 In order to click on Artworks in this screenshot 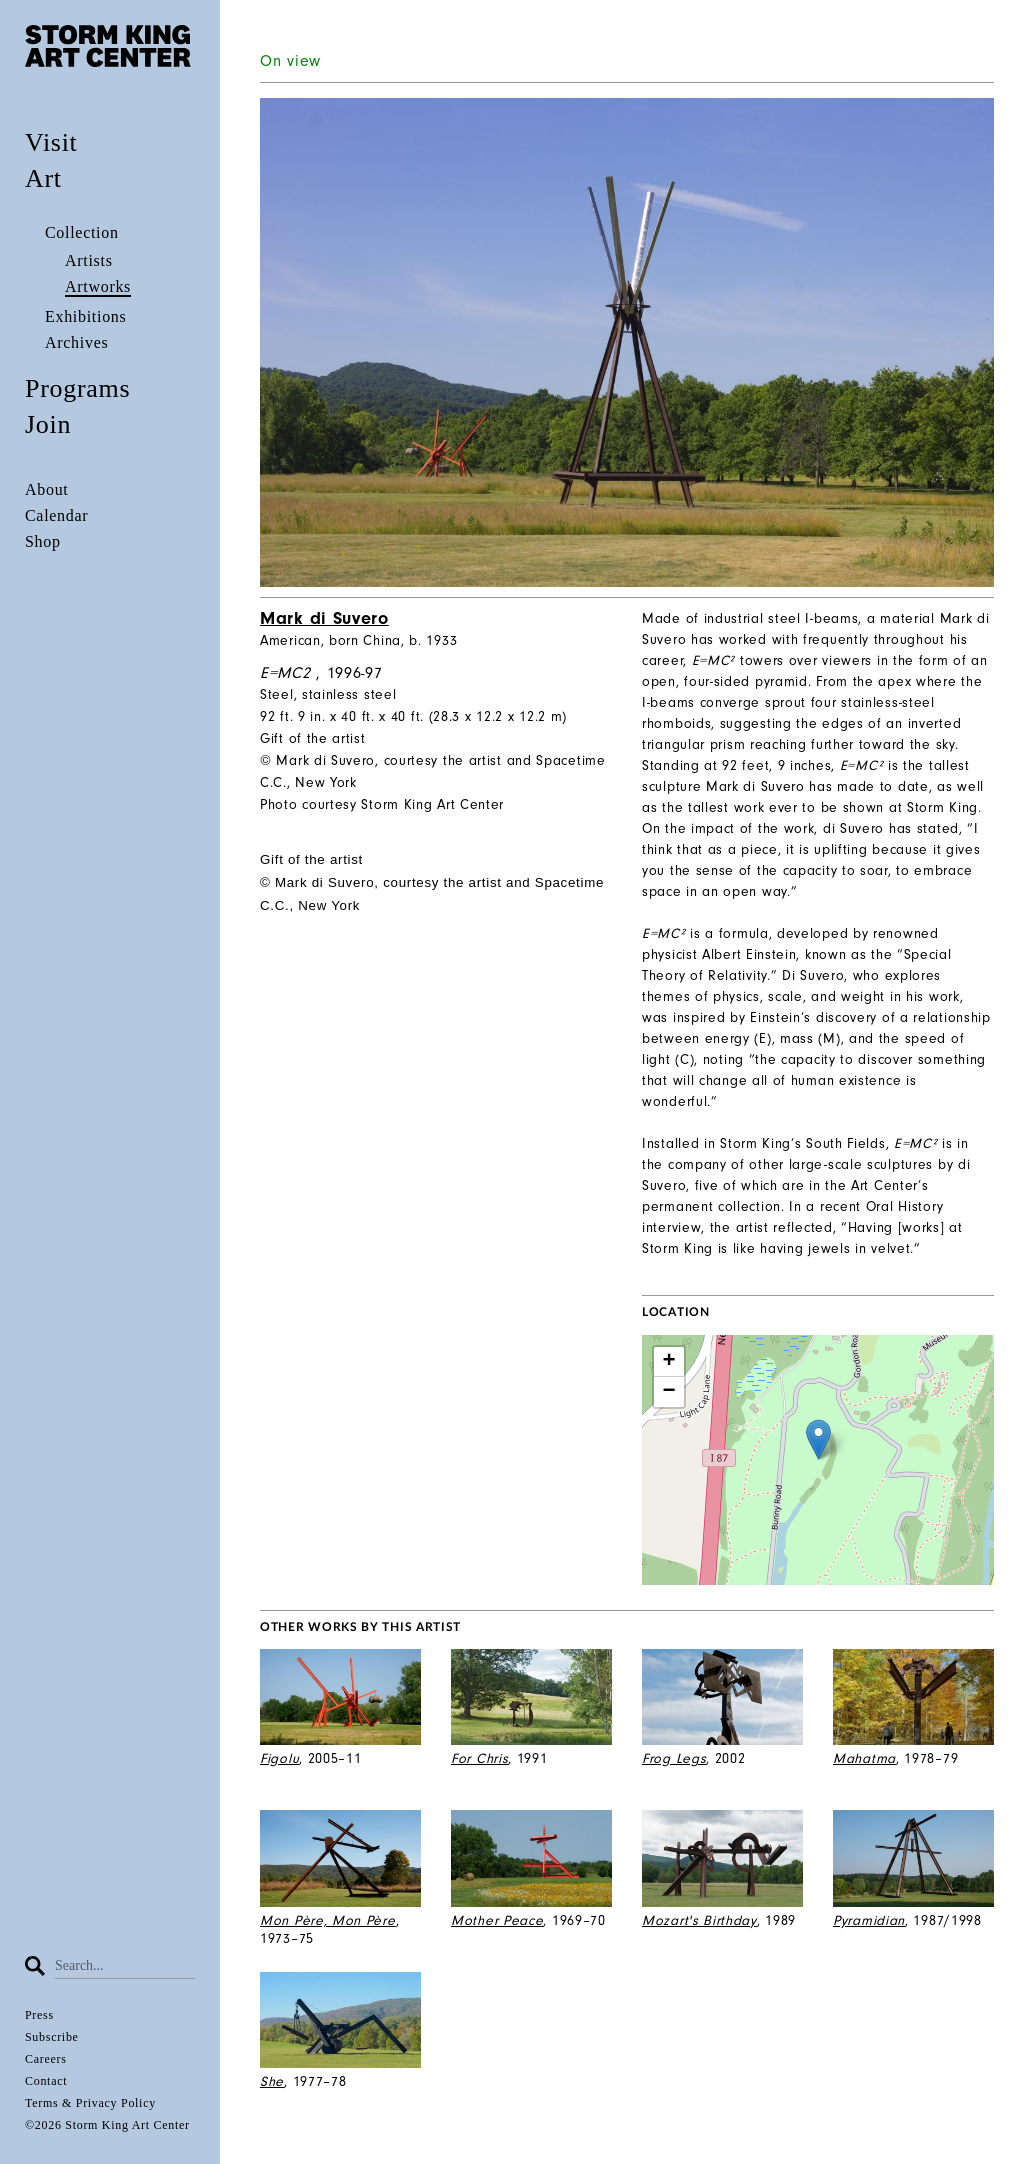, I will do `click(98, 286)`.